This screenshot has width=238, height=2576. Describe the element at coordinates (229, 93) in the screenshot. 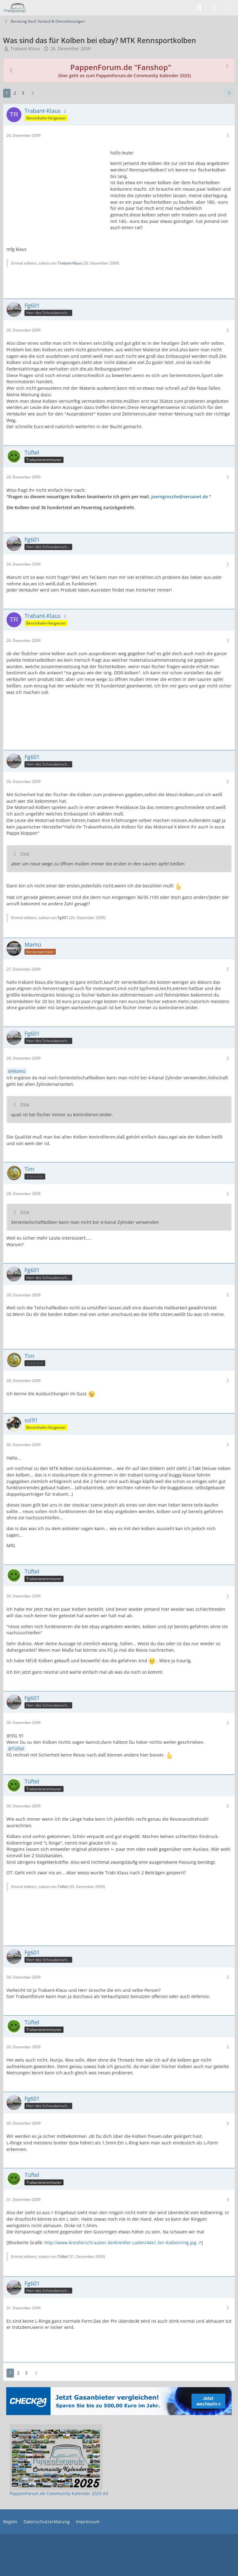

I see `[Teilen]` at that location.